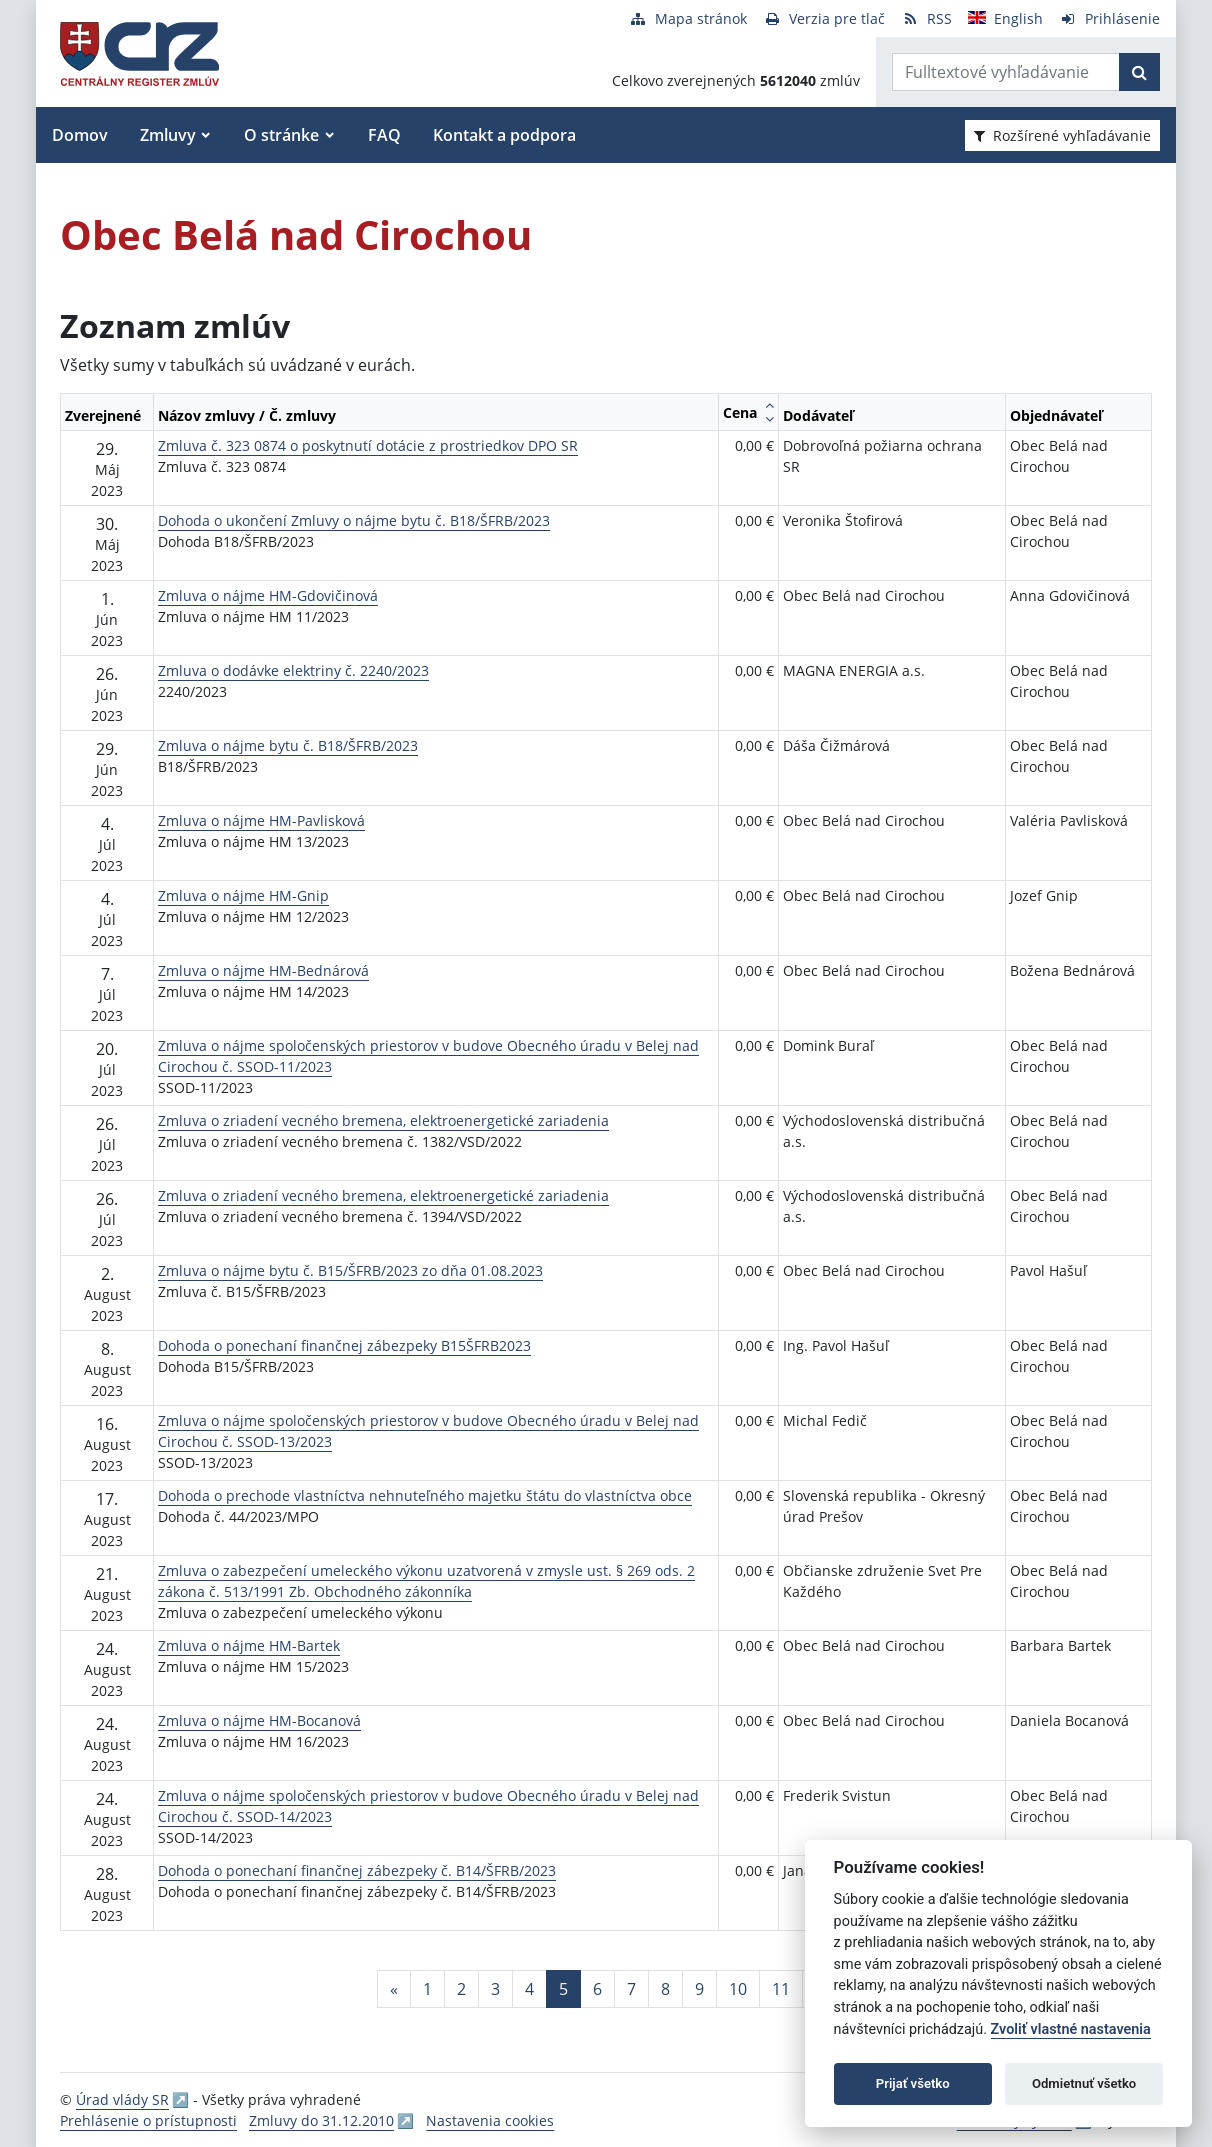 This screenshot has height=2147, width=1212. Describe the element at coordinates (148, 2120) in the screenshot. I see `Prehlásenie o prístupnosti` at that location.